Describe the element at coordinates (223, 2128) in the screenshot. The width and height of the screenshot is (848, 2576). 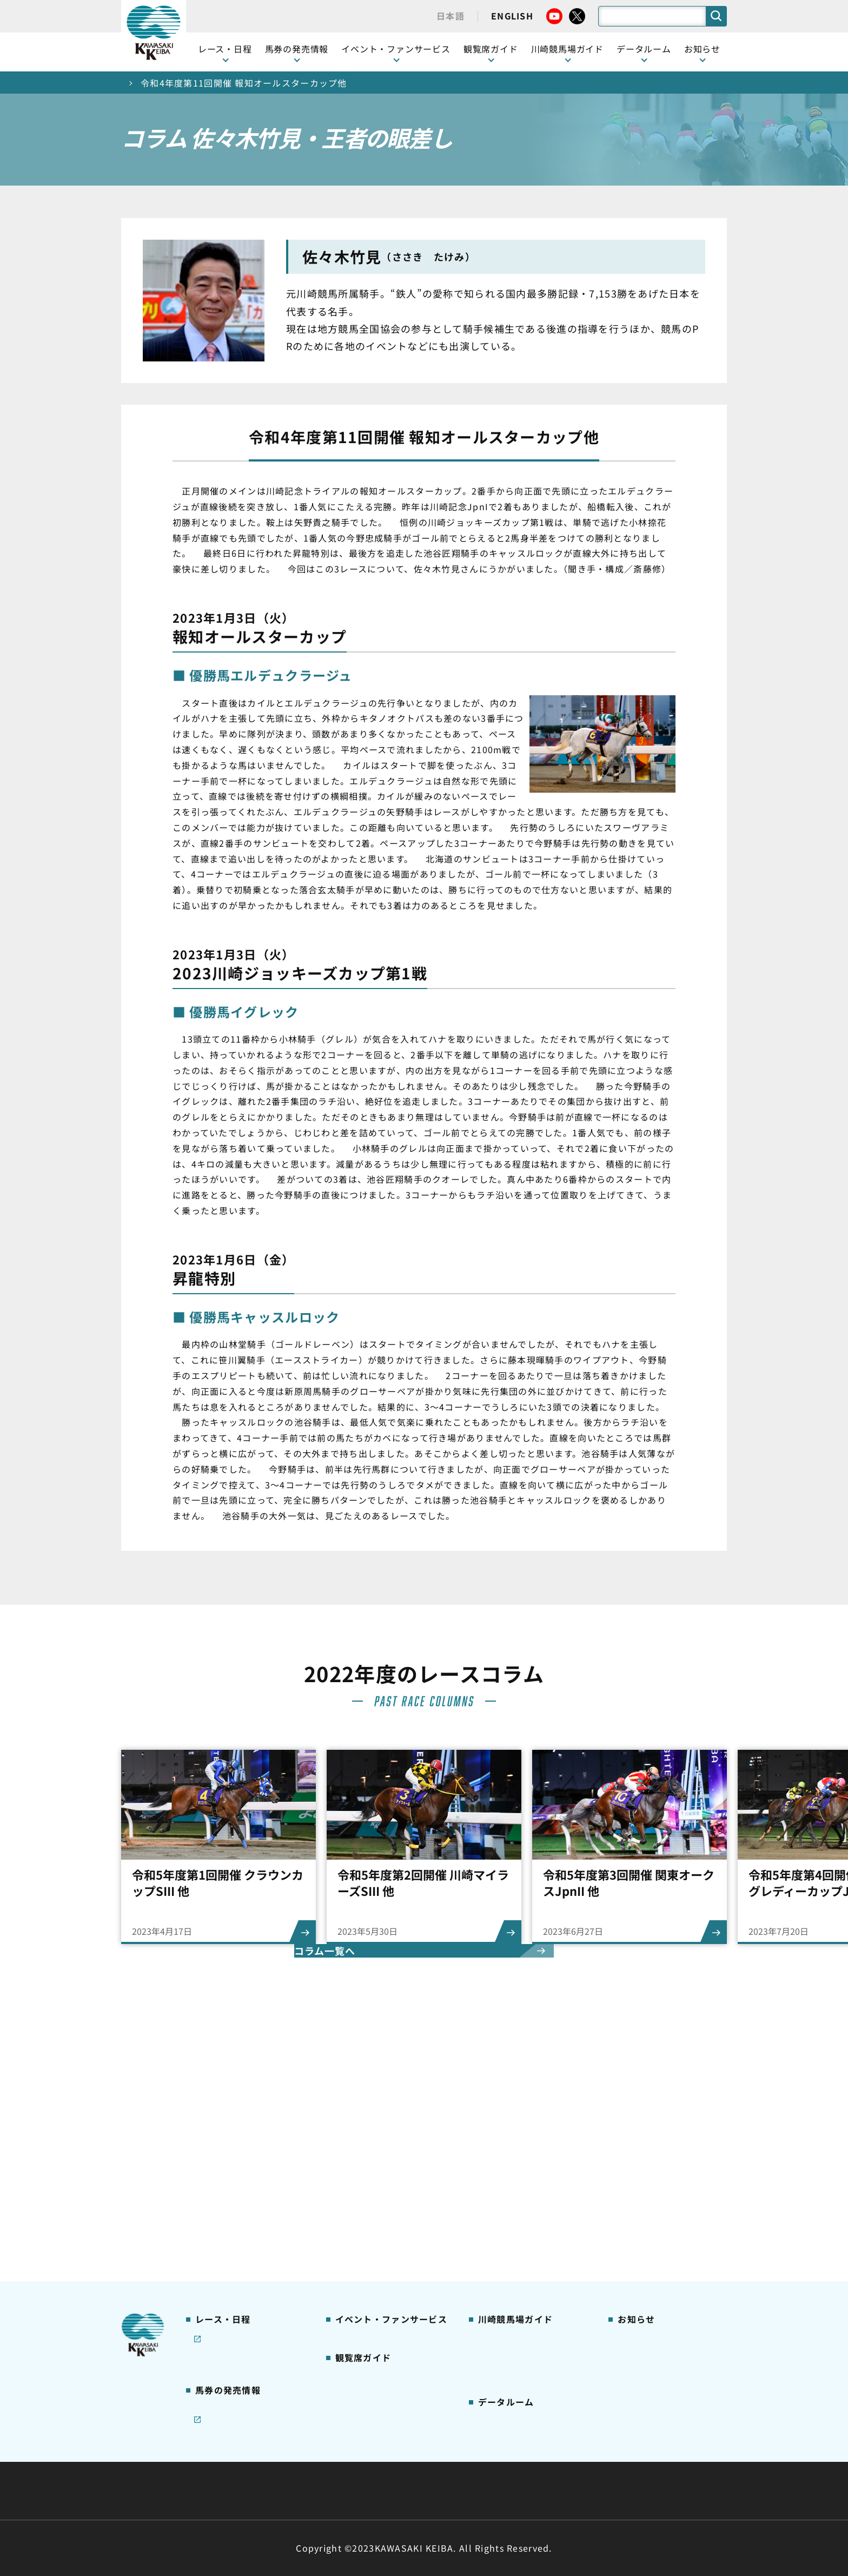
I see `開催カレンダー` at that location.